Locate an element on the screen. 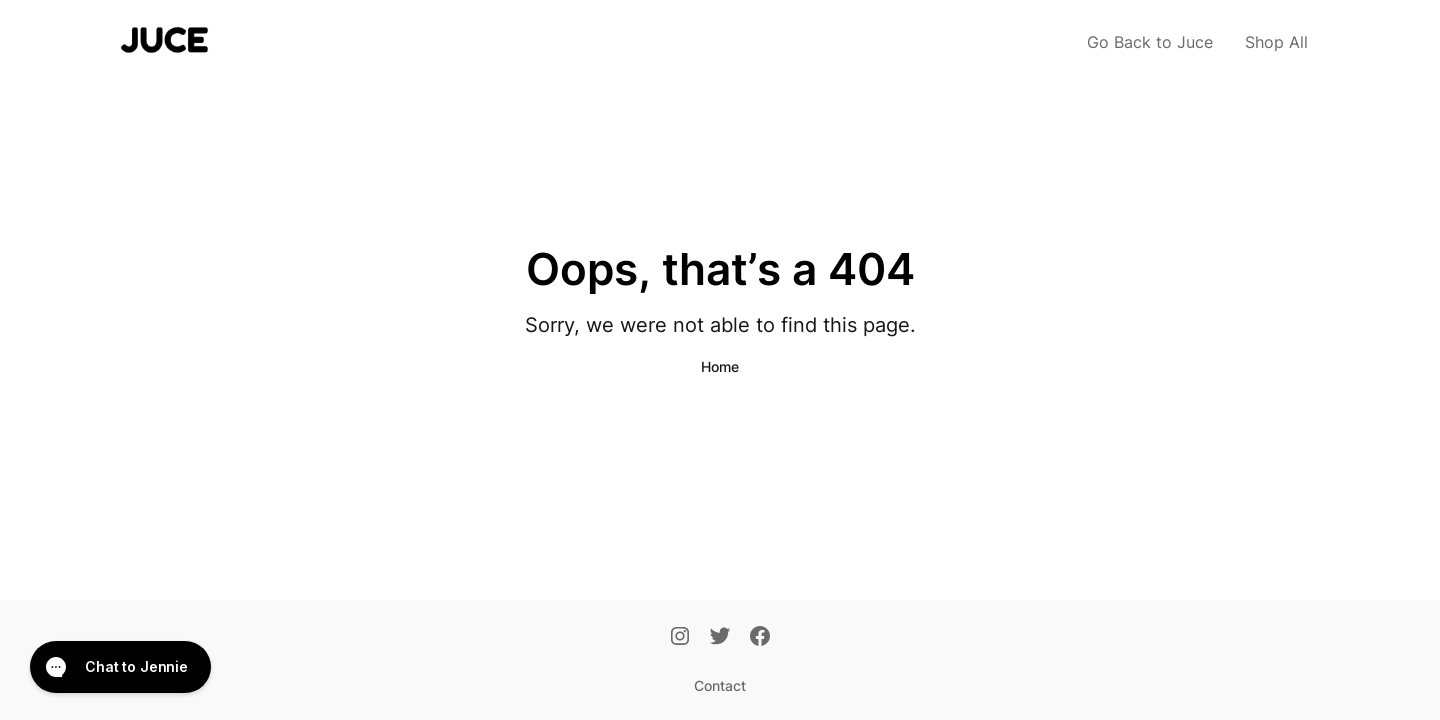 The image size is (1440, 720). Contact is located at coordinates (720, 685).